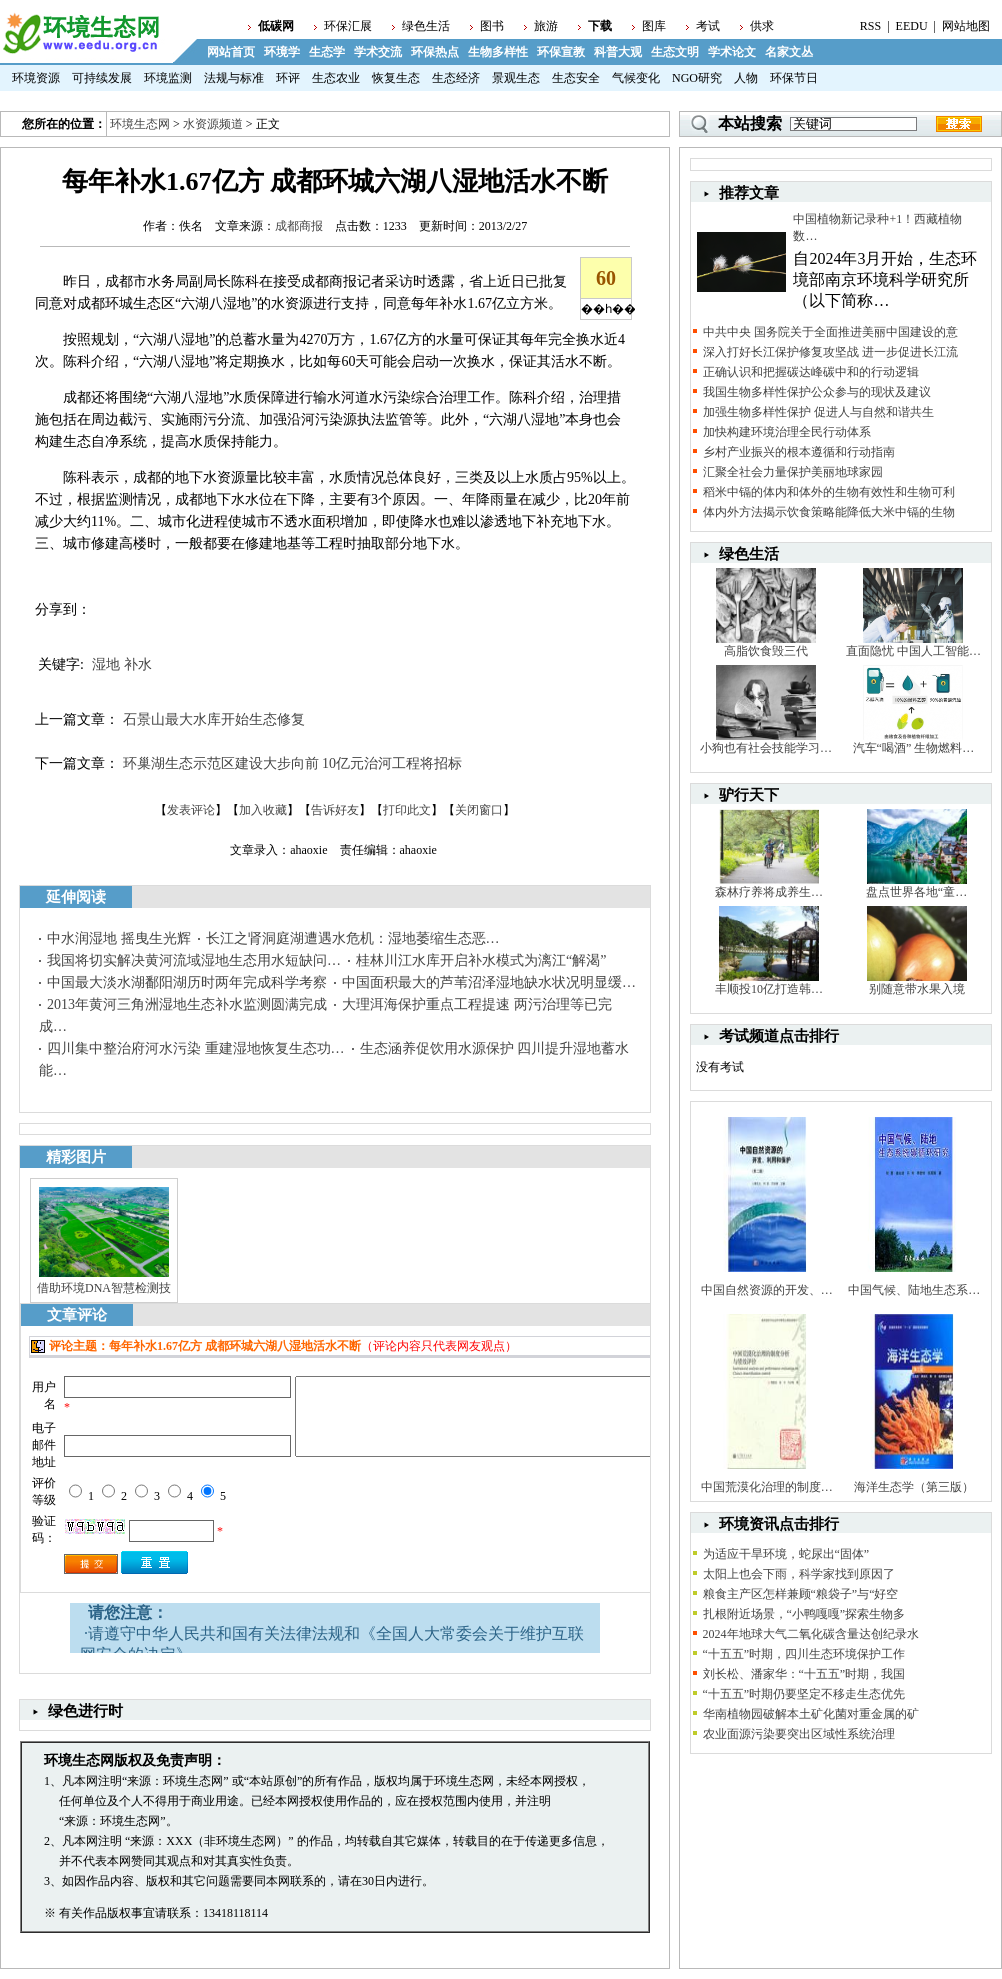 The width and height of the screenshot is (1002, 1979). I want to click on 太阳上也会下雨，科学家找到原因了, so click(799, 1574).